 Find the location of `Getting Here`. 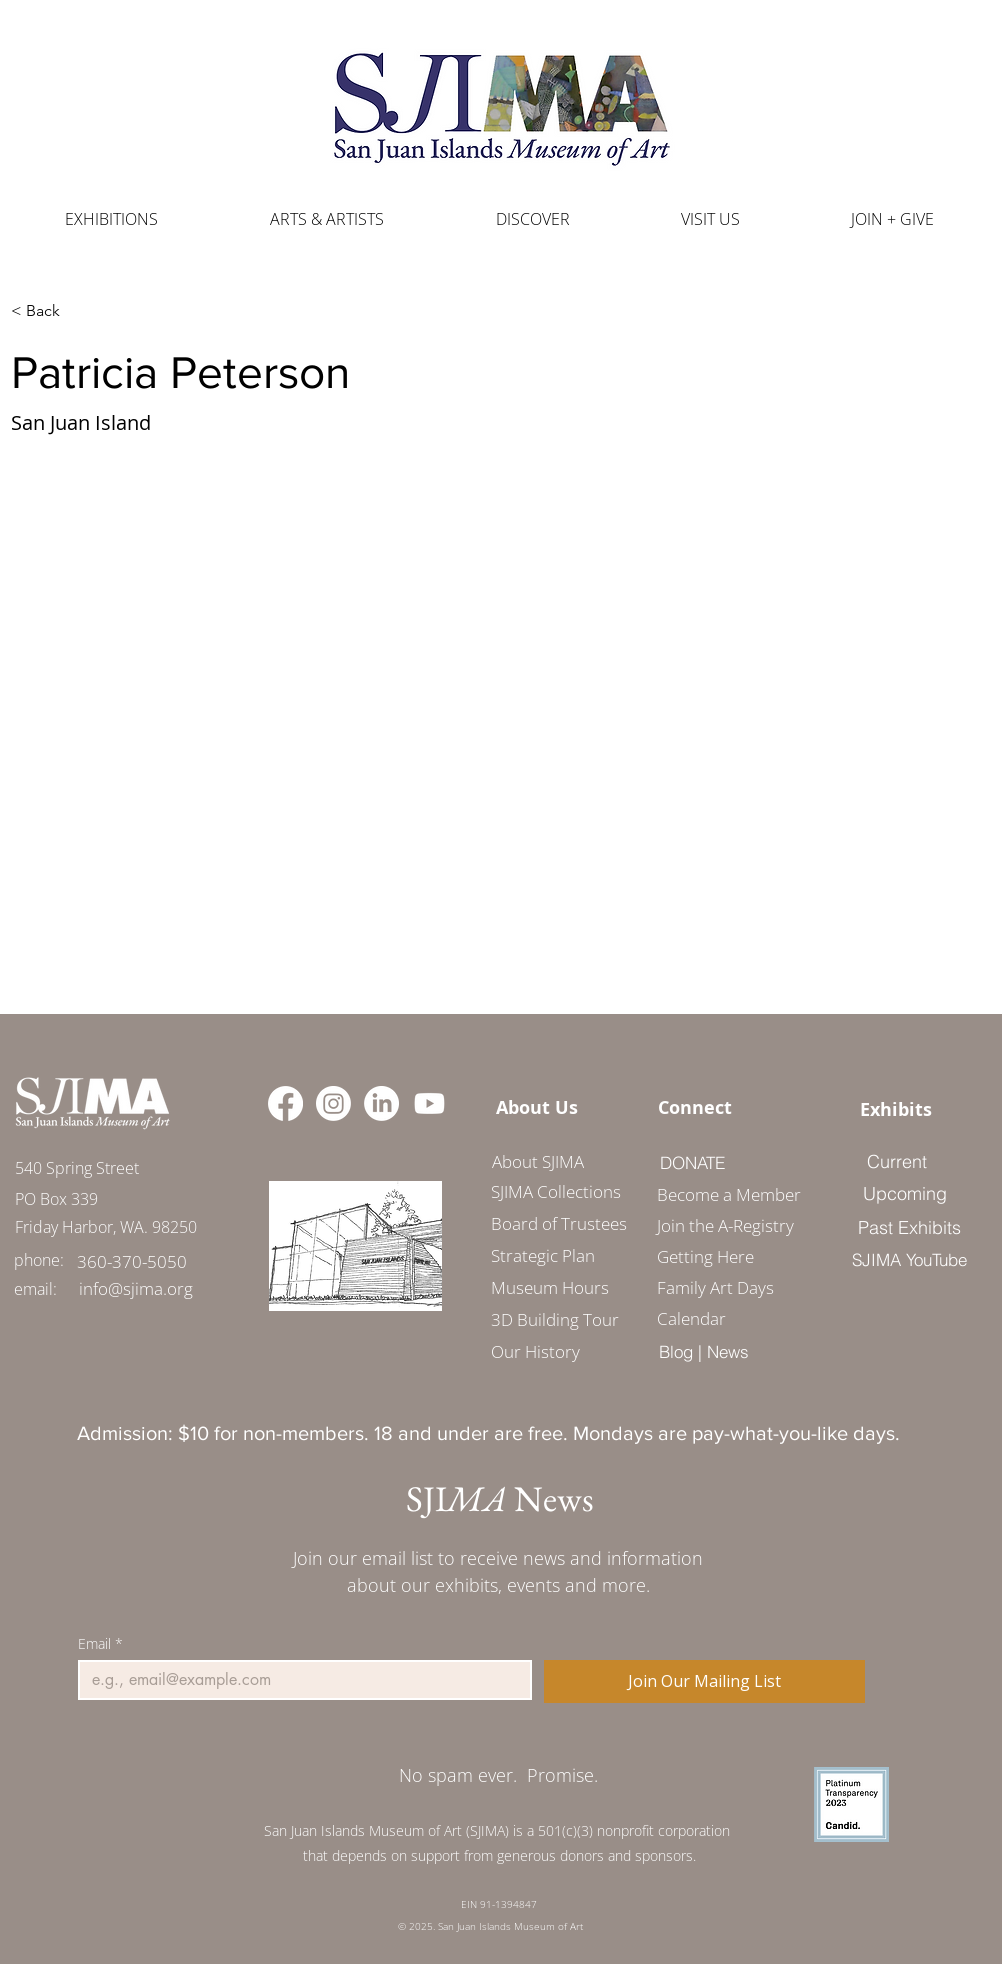

Getting Here is located at coordinates (705, 1256).